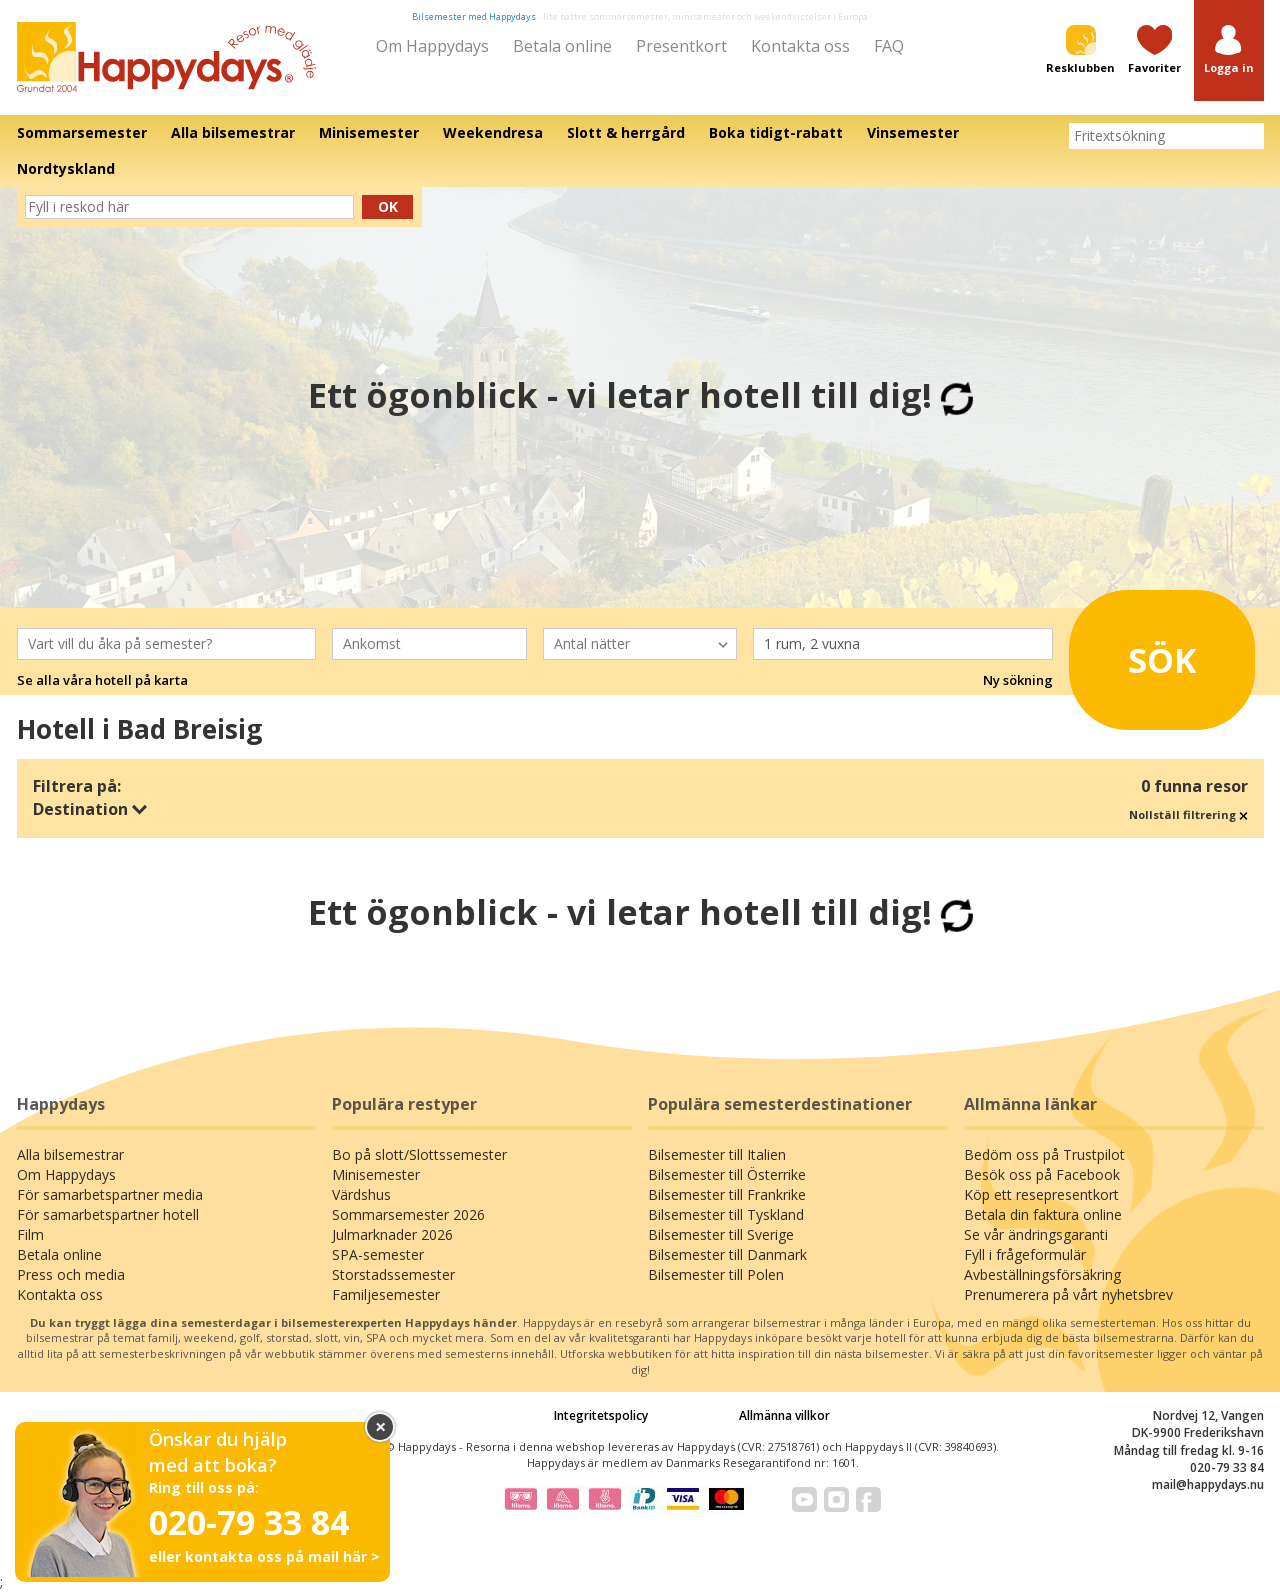 This screenshot has width=1280, height=1592. Describe the element at coordinates (727, 1254) in the screenshot. I see `Bilsemester till Danmark` at that location.